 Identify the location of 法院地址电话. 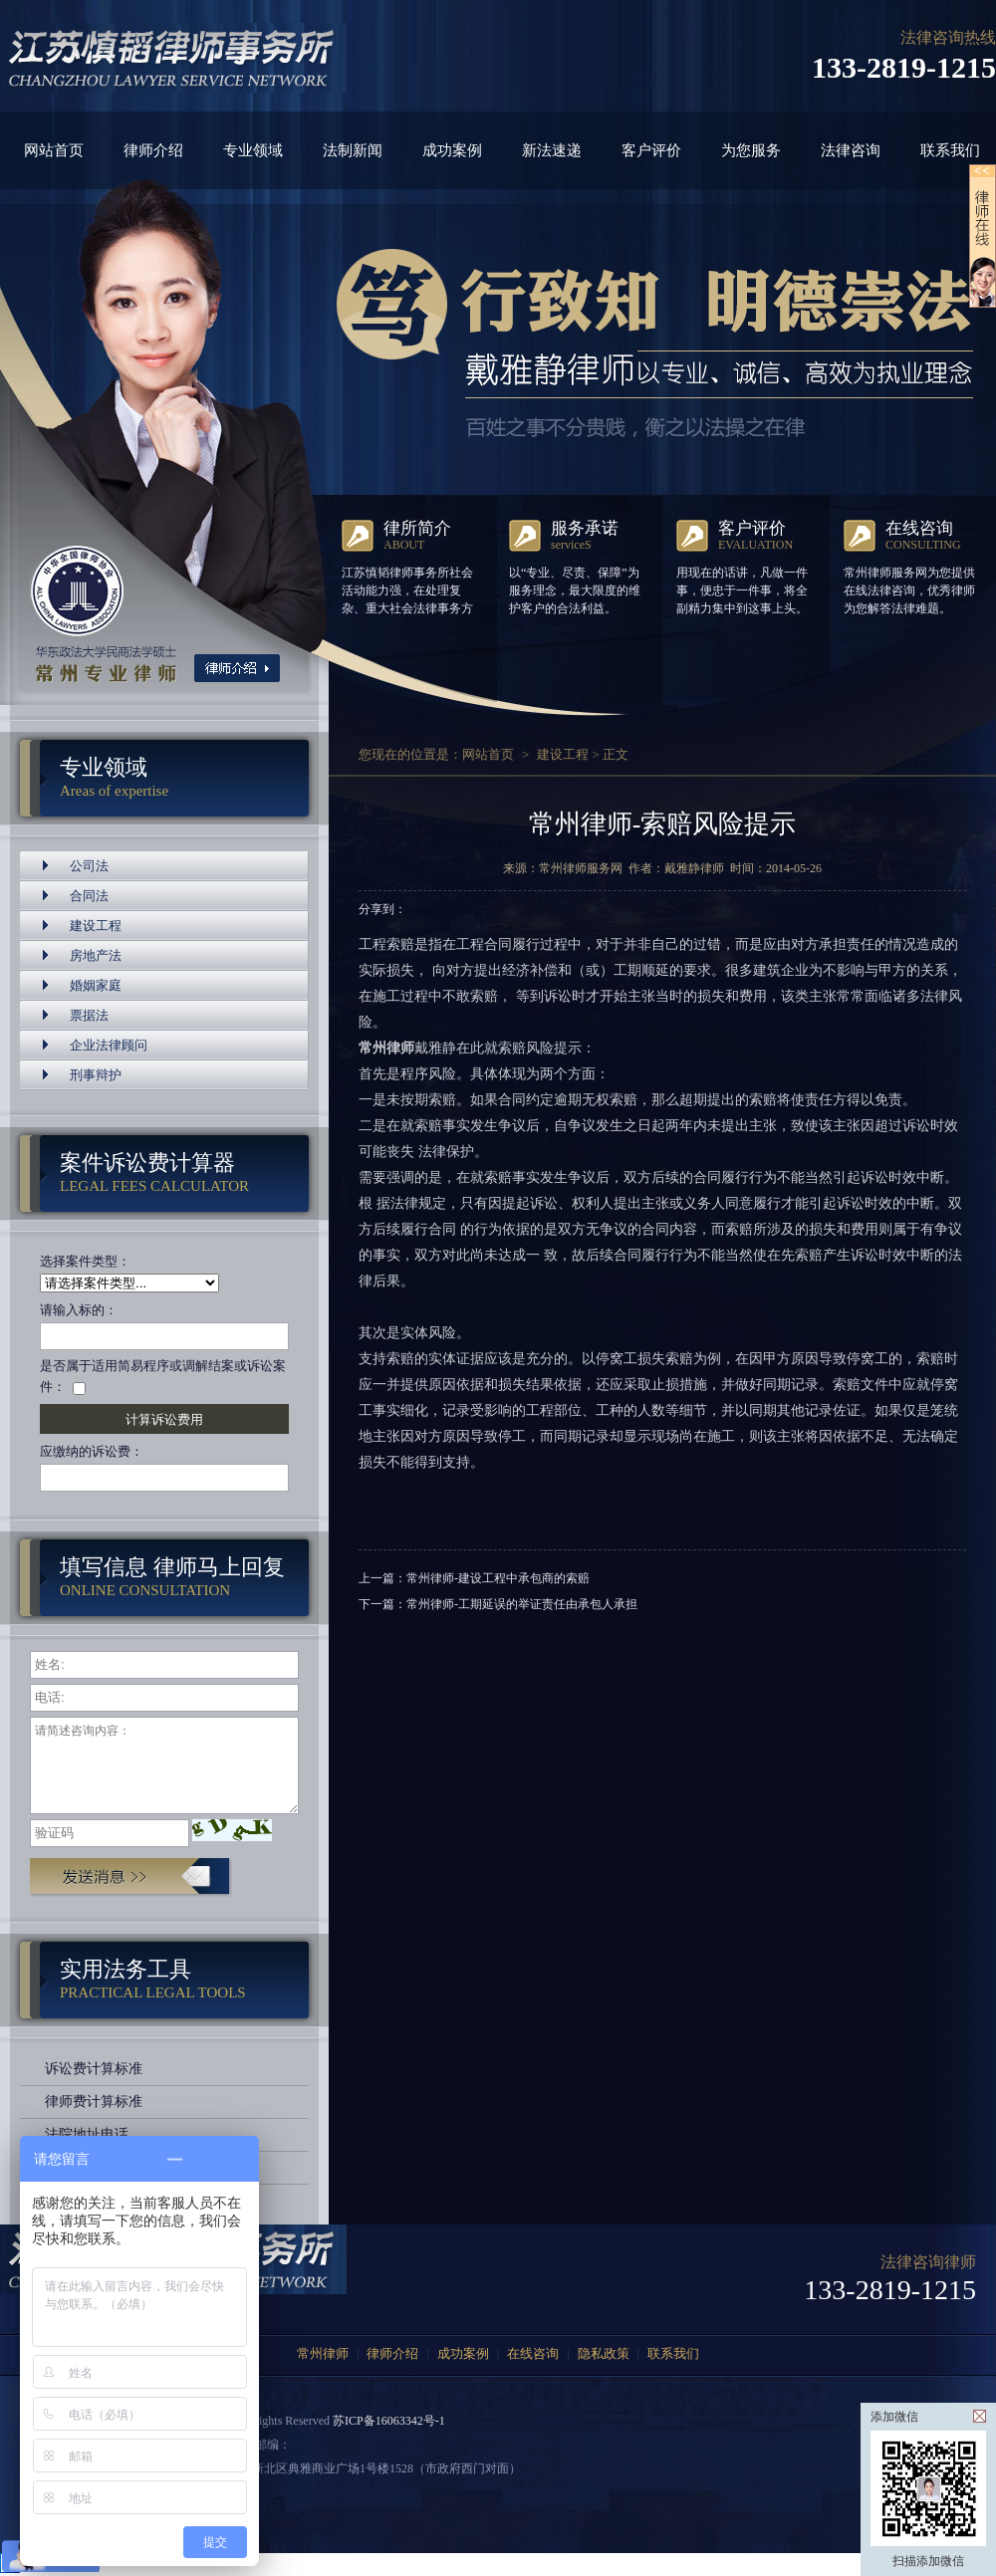
(86, 2134).